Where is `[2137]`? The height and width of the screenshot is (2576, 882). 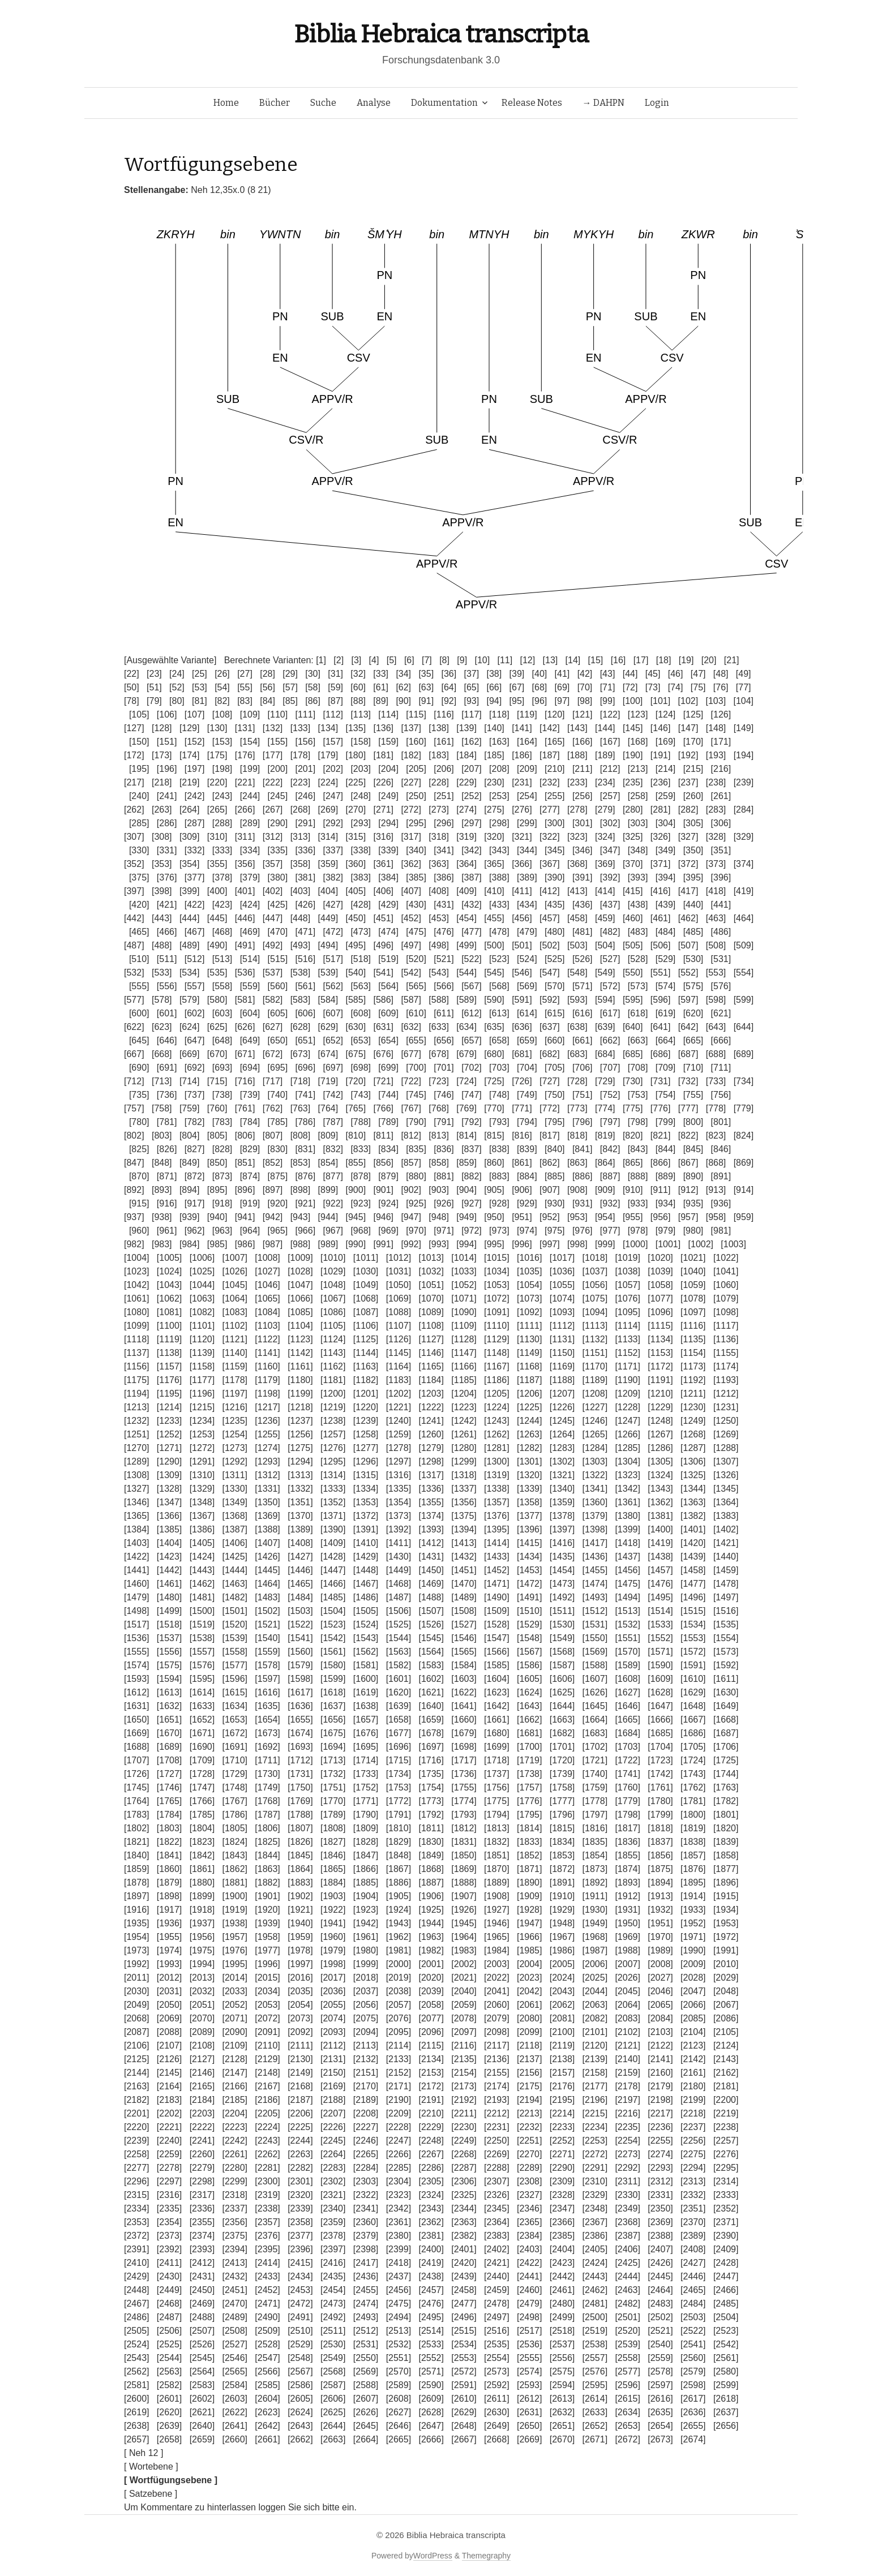 [2137] is located at coordinates (529, 2059).